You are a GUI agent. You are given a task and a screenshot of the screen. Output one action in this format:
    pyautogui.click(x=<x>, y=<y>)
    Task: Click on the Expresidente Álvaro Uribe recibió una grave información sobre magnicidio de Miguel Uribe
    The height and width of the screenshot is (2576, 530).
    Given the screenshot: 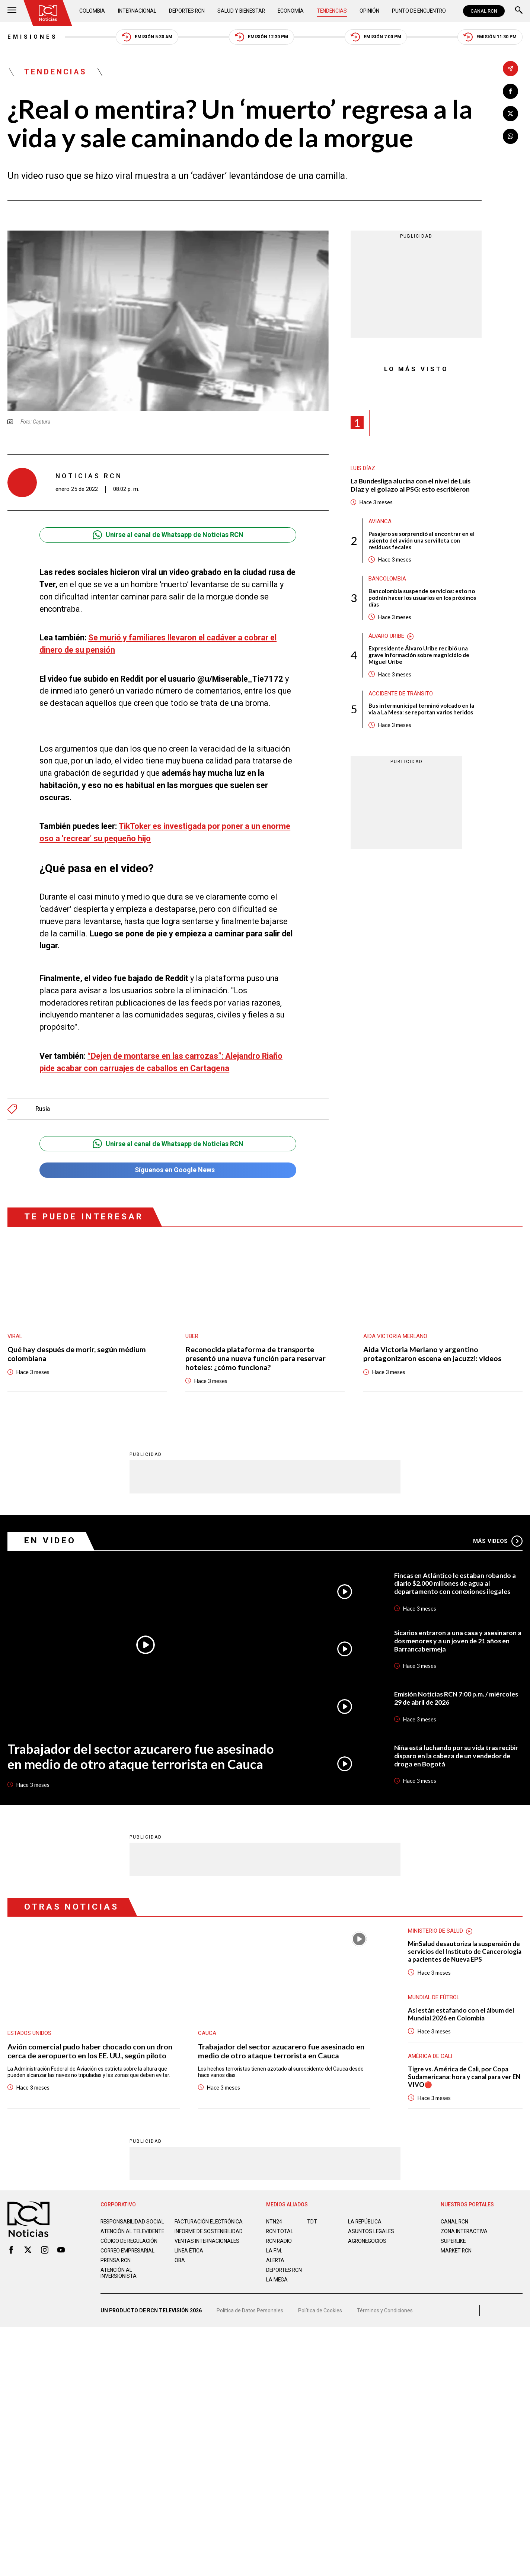 What is the action you would take?
    pyautogui.click(x=418, y=655)
    